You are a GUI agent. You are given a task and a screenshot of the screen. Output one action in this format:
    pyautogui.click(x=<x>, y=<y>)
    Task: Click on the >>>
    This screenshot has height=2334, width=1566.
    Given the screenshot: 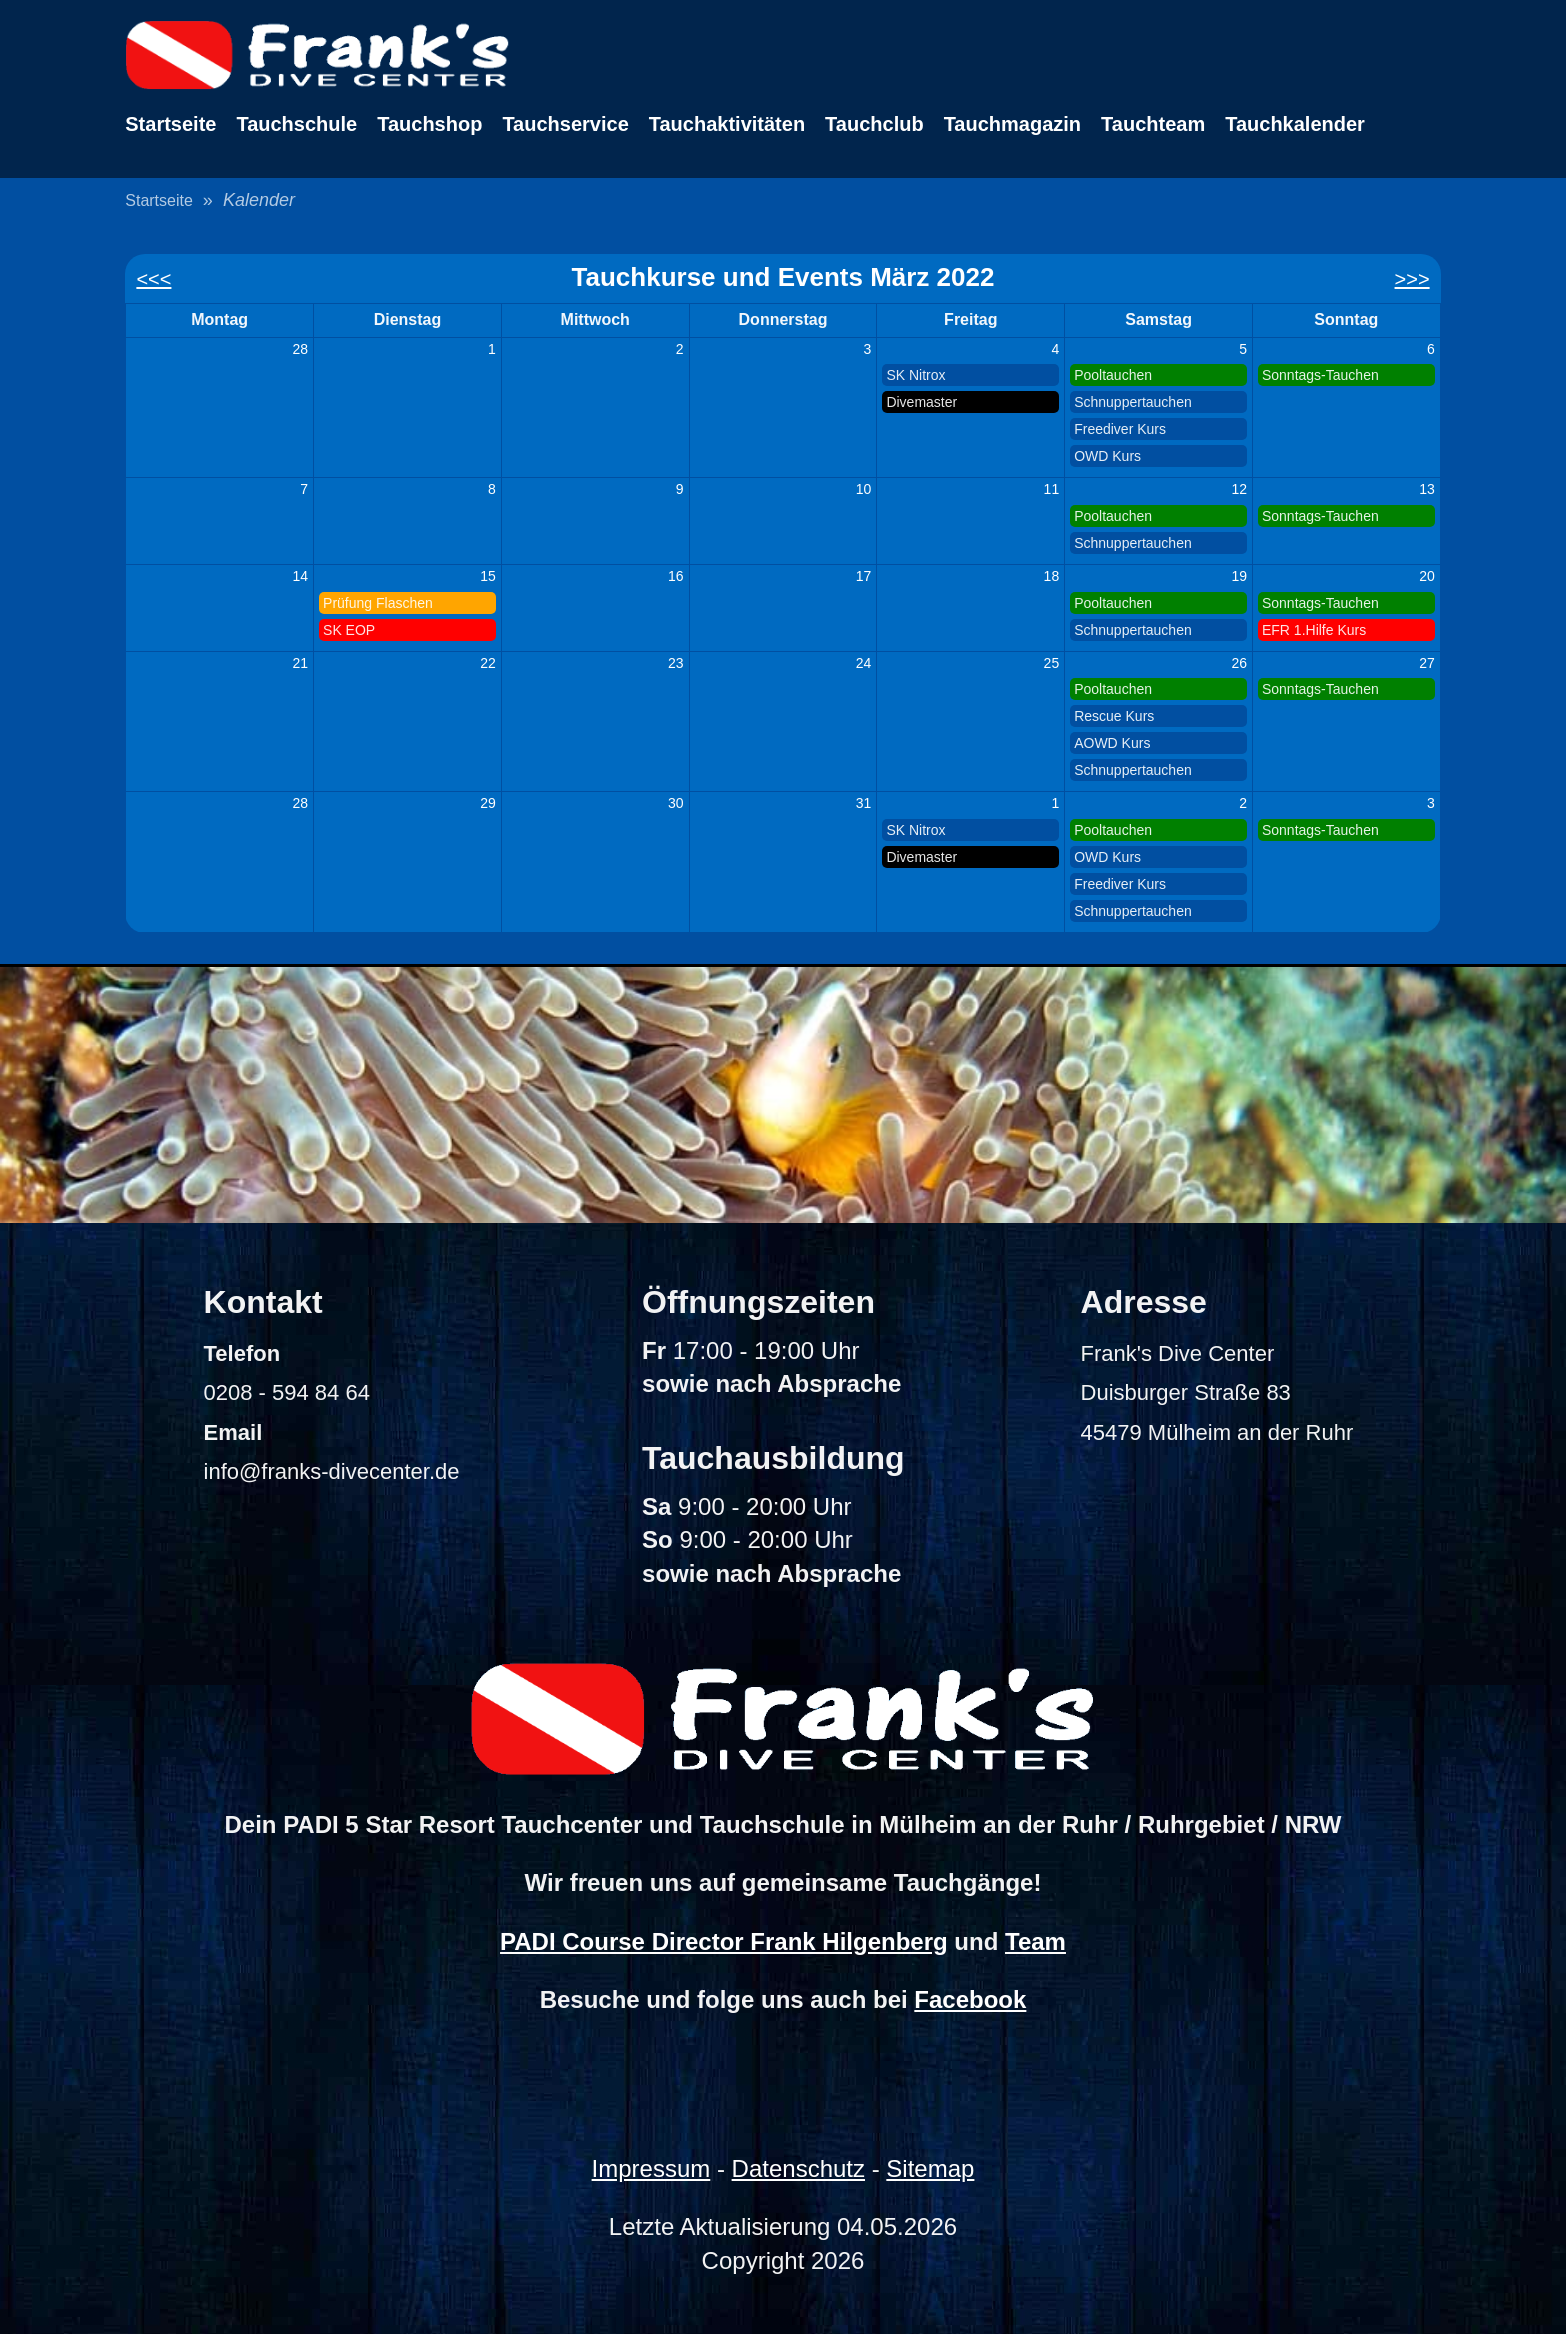 What is the action you would take?
    pyautogui.click(x=1412, y=279)
    